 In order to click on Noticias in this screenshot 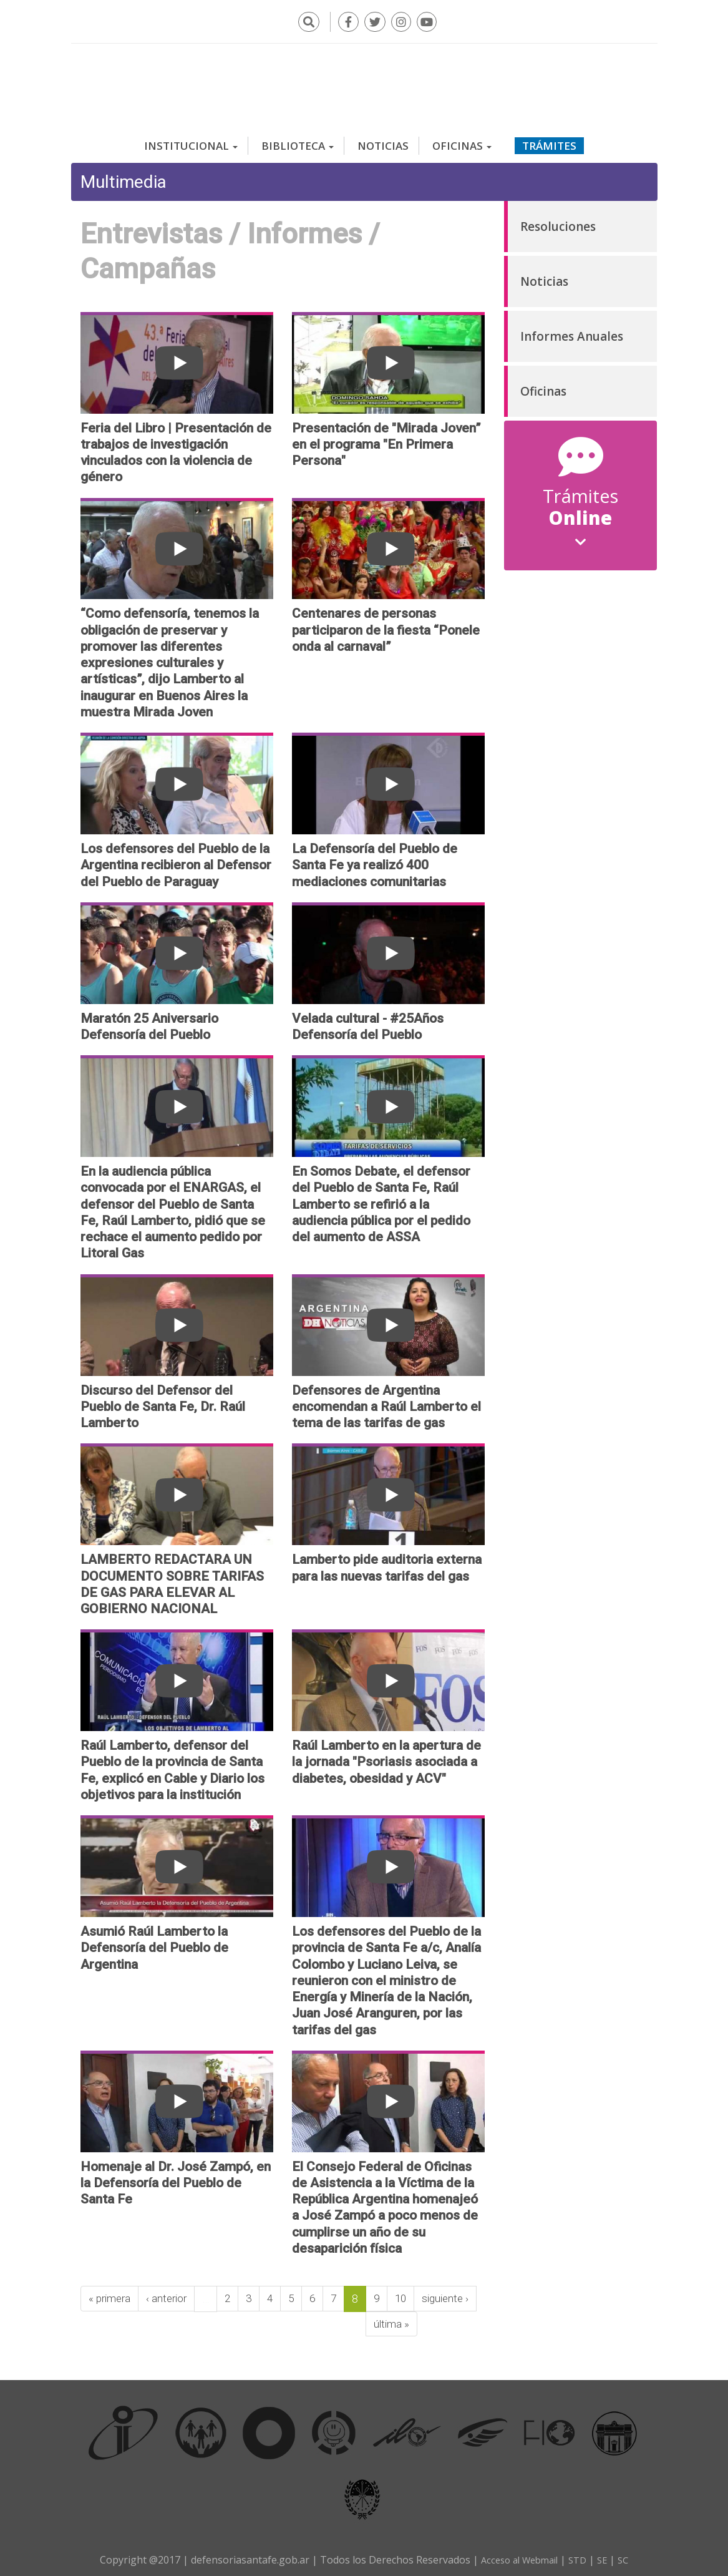, I will do `click(383, 140)`.